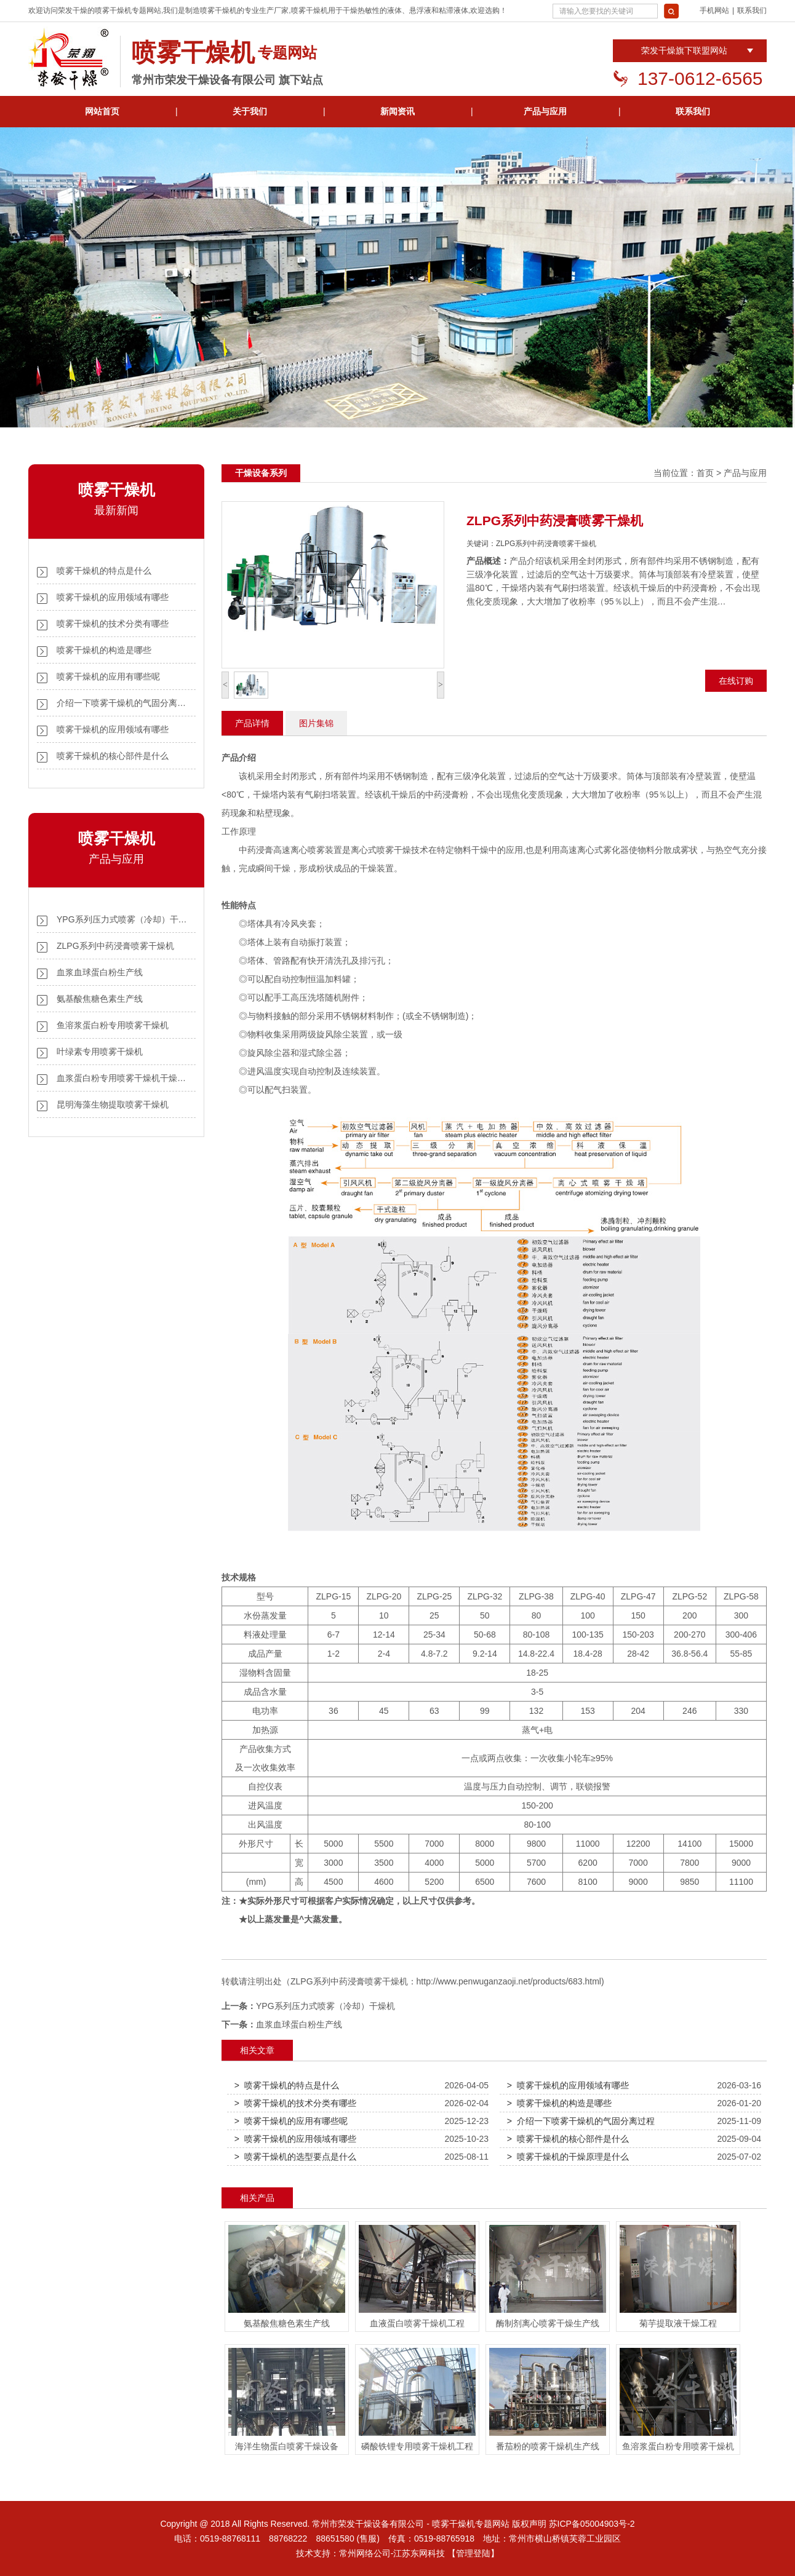  Describe the element at coordinates (705, 473) in the screenshot. I see `首页` at that location.